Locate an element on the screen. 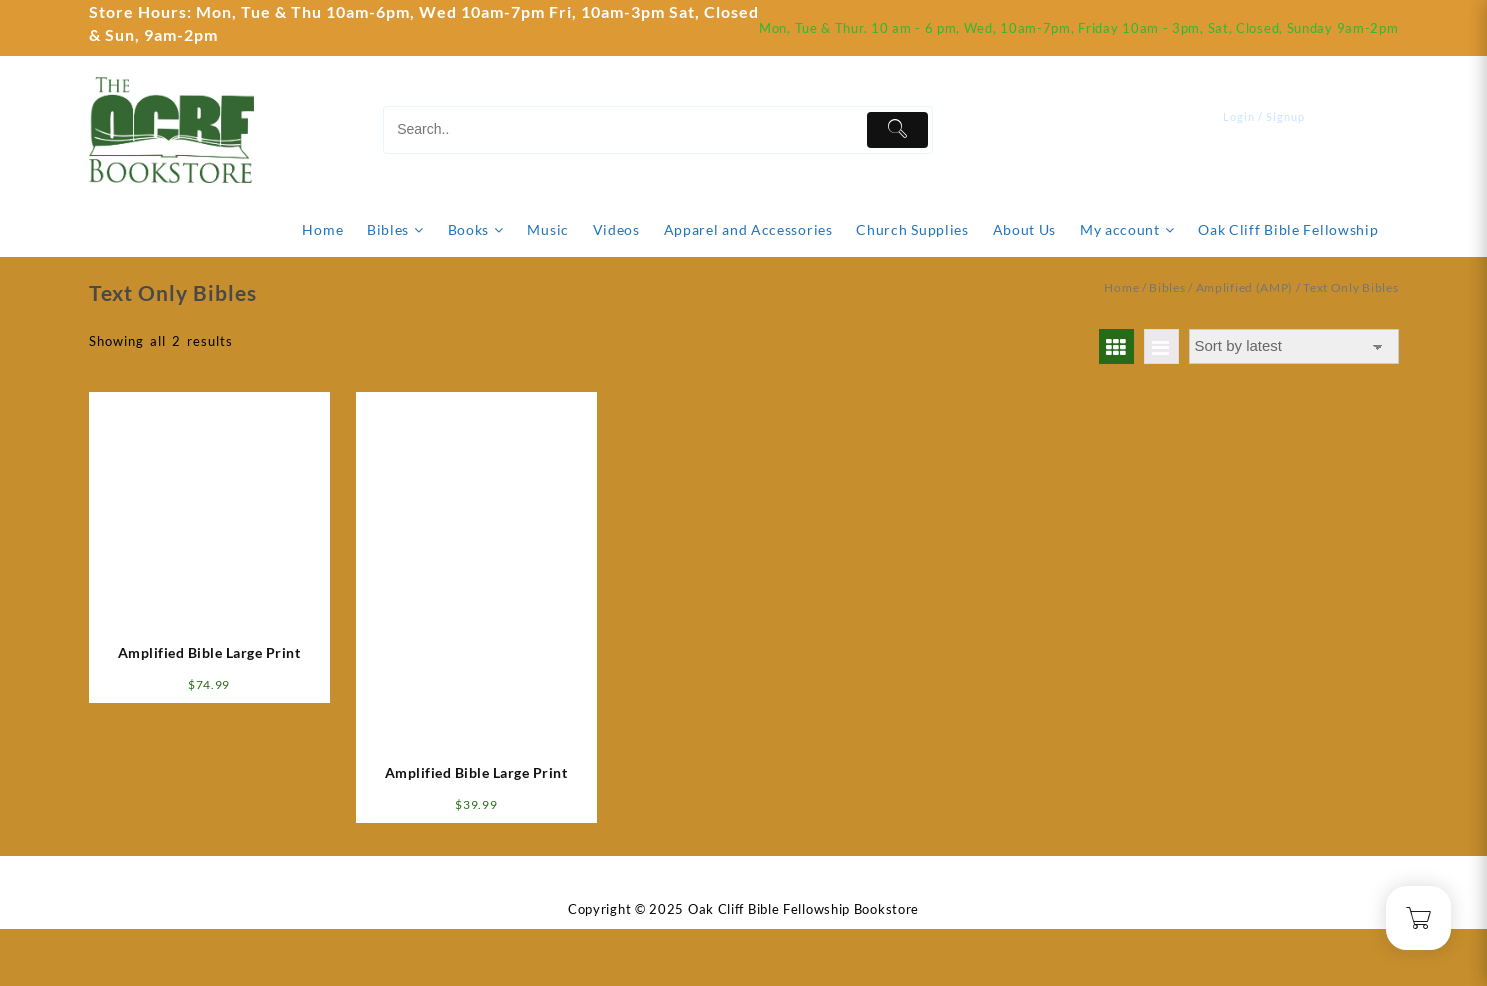 The image size is (1487, 986). [Cart] is located at coordinates (1384, 130).